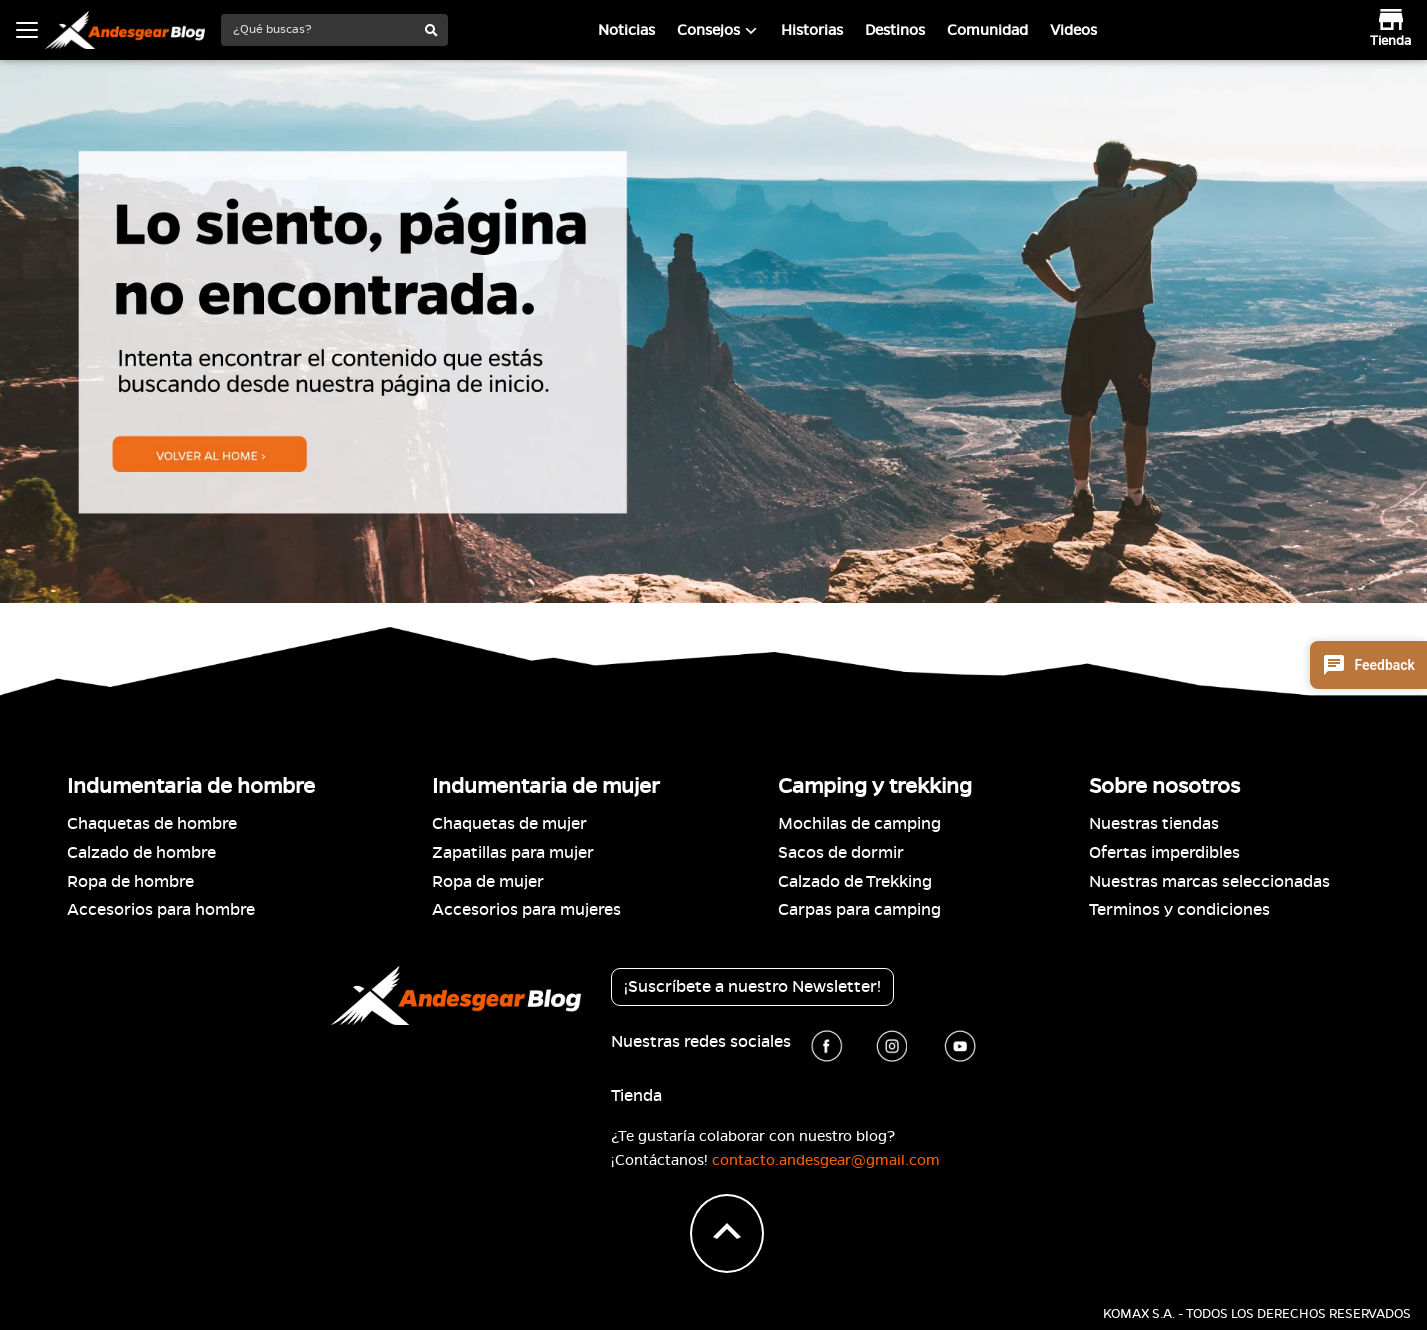  Describe the element at coordinates (626, 30) in the screenshot. I see `Noticias` at that location.